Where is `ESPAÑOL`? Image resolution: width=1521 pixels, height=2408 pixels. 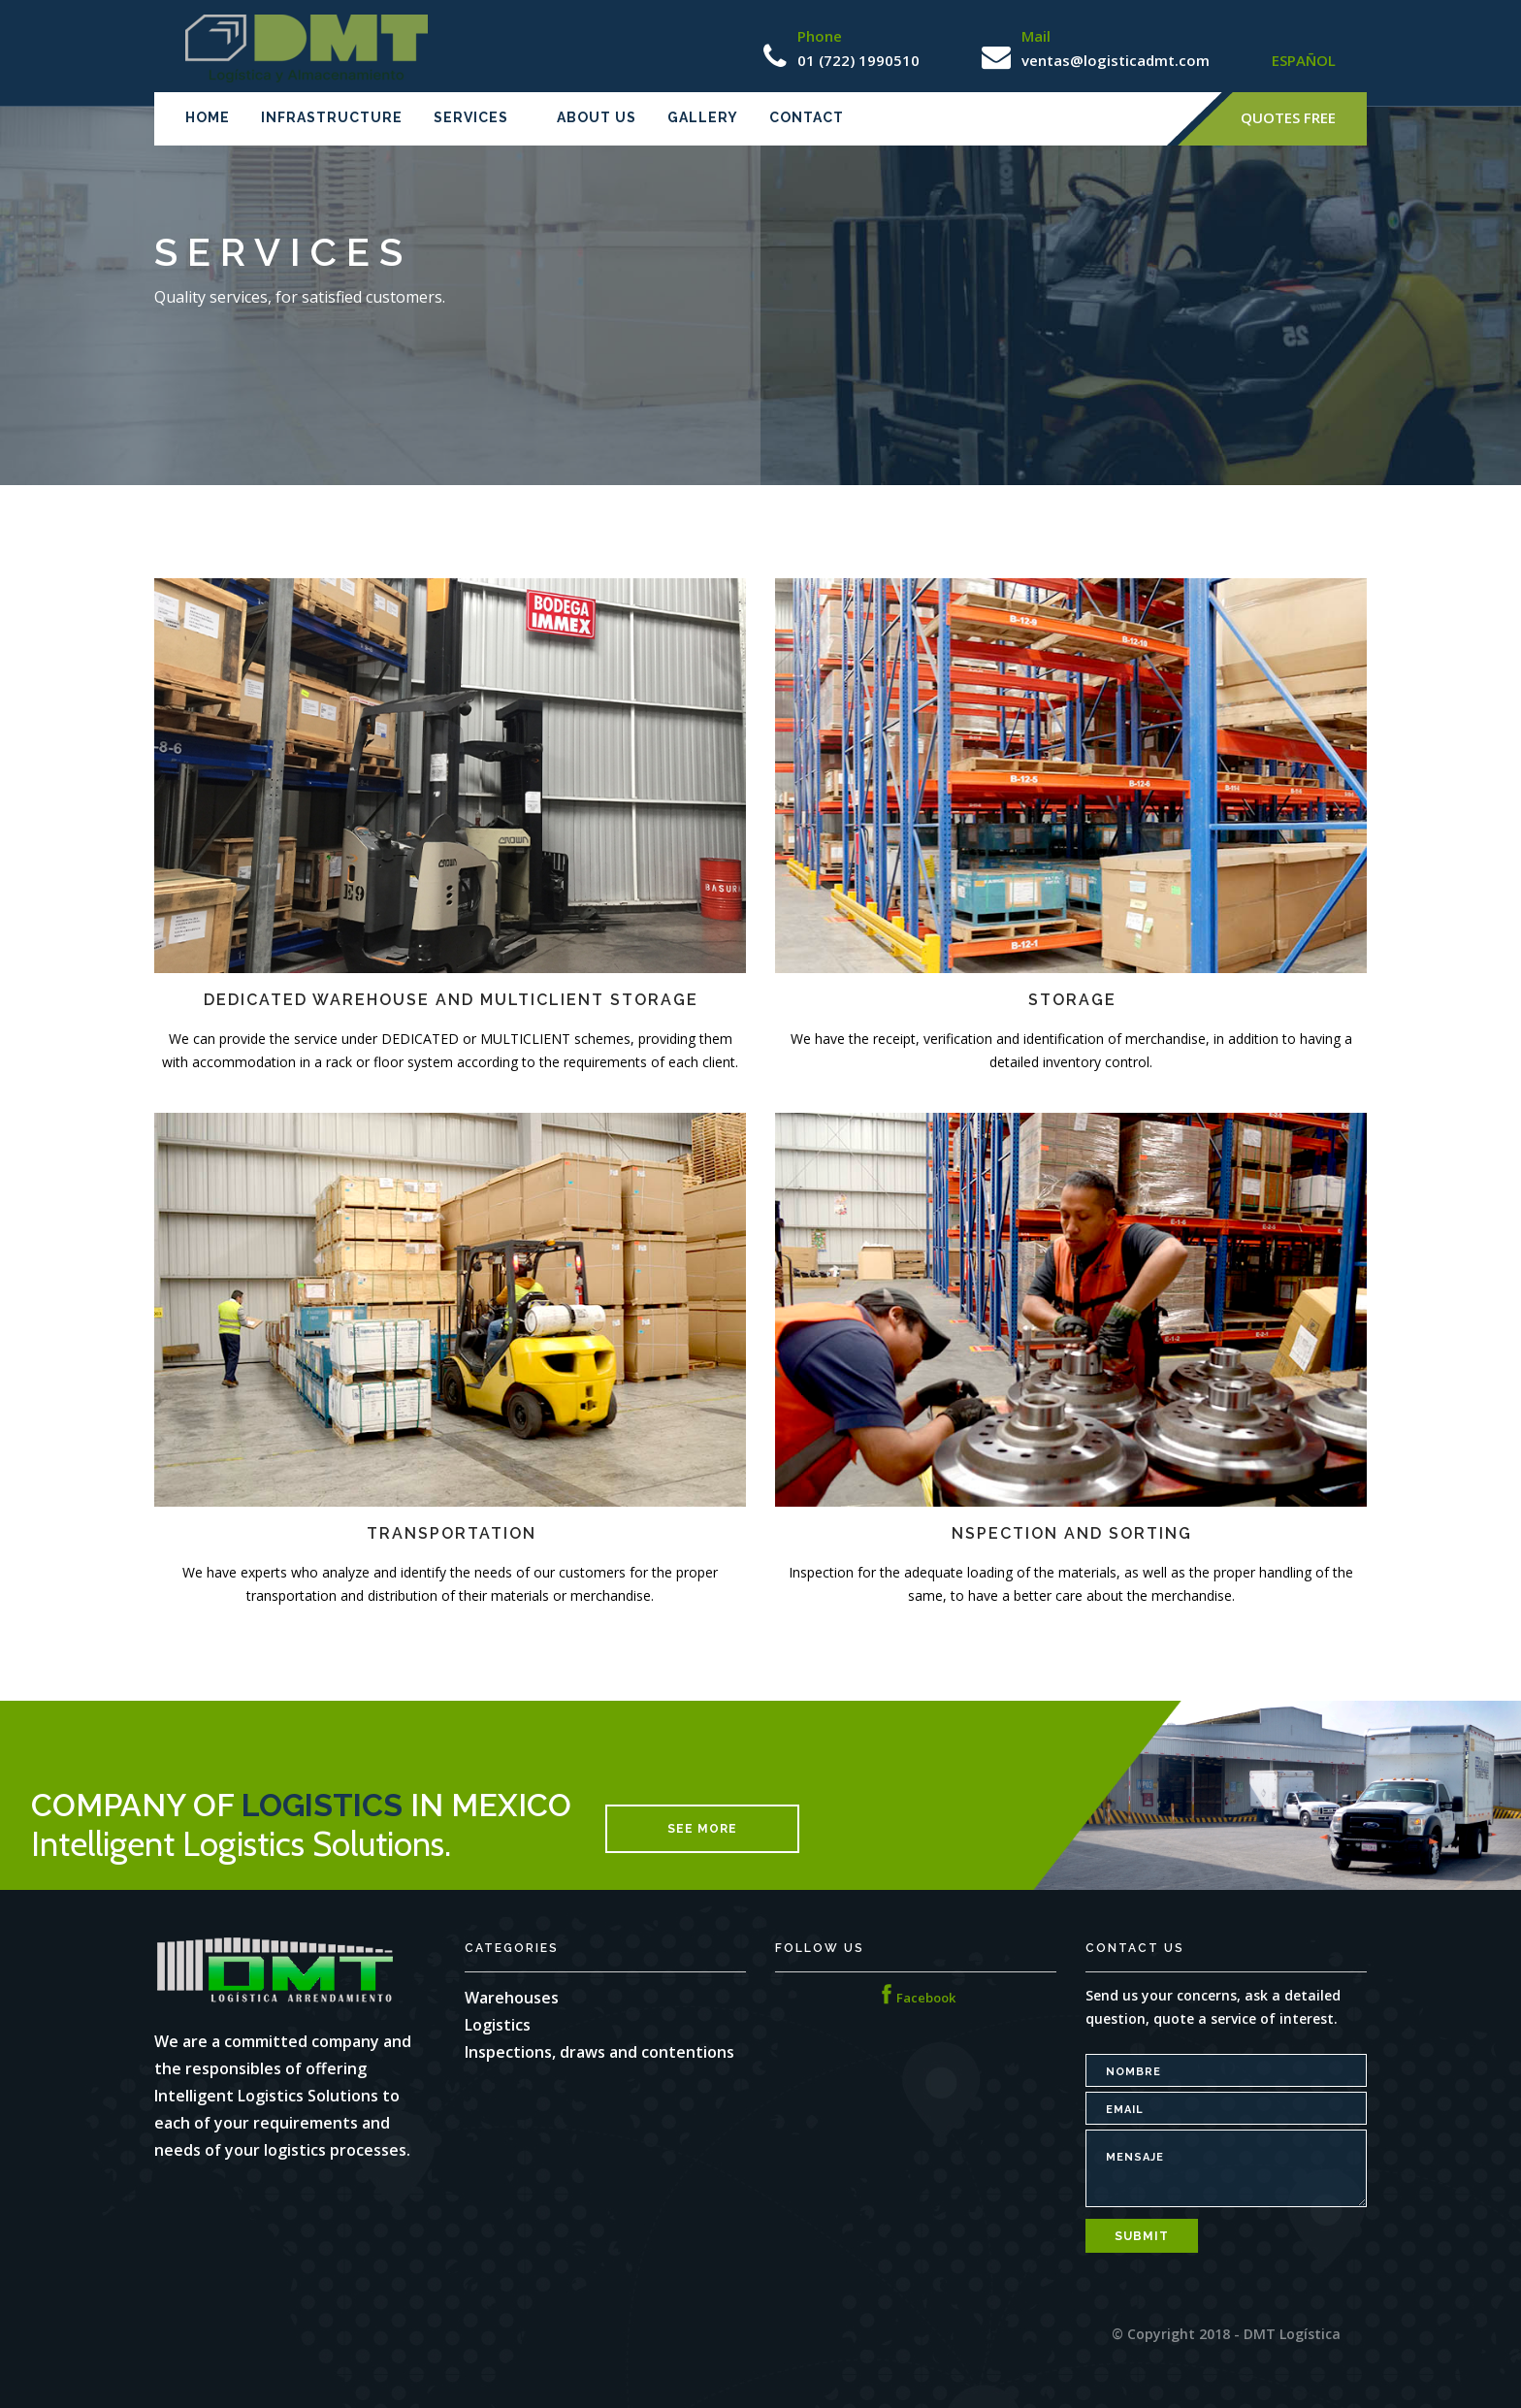 ESPAÑOL is located at coordinates (1304, 60).